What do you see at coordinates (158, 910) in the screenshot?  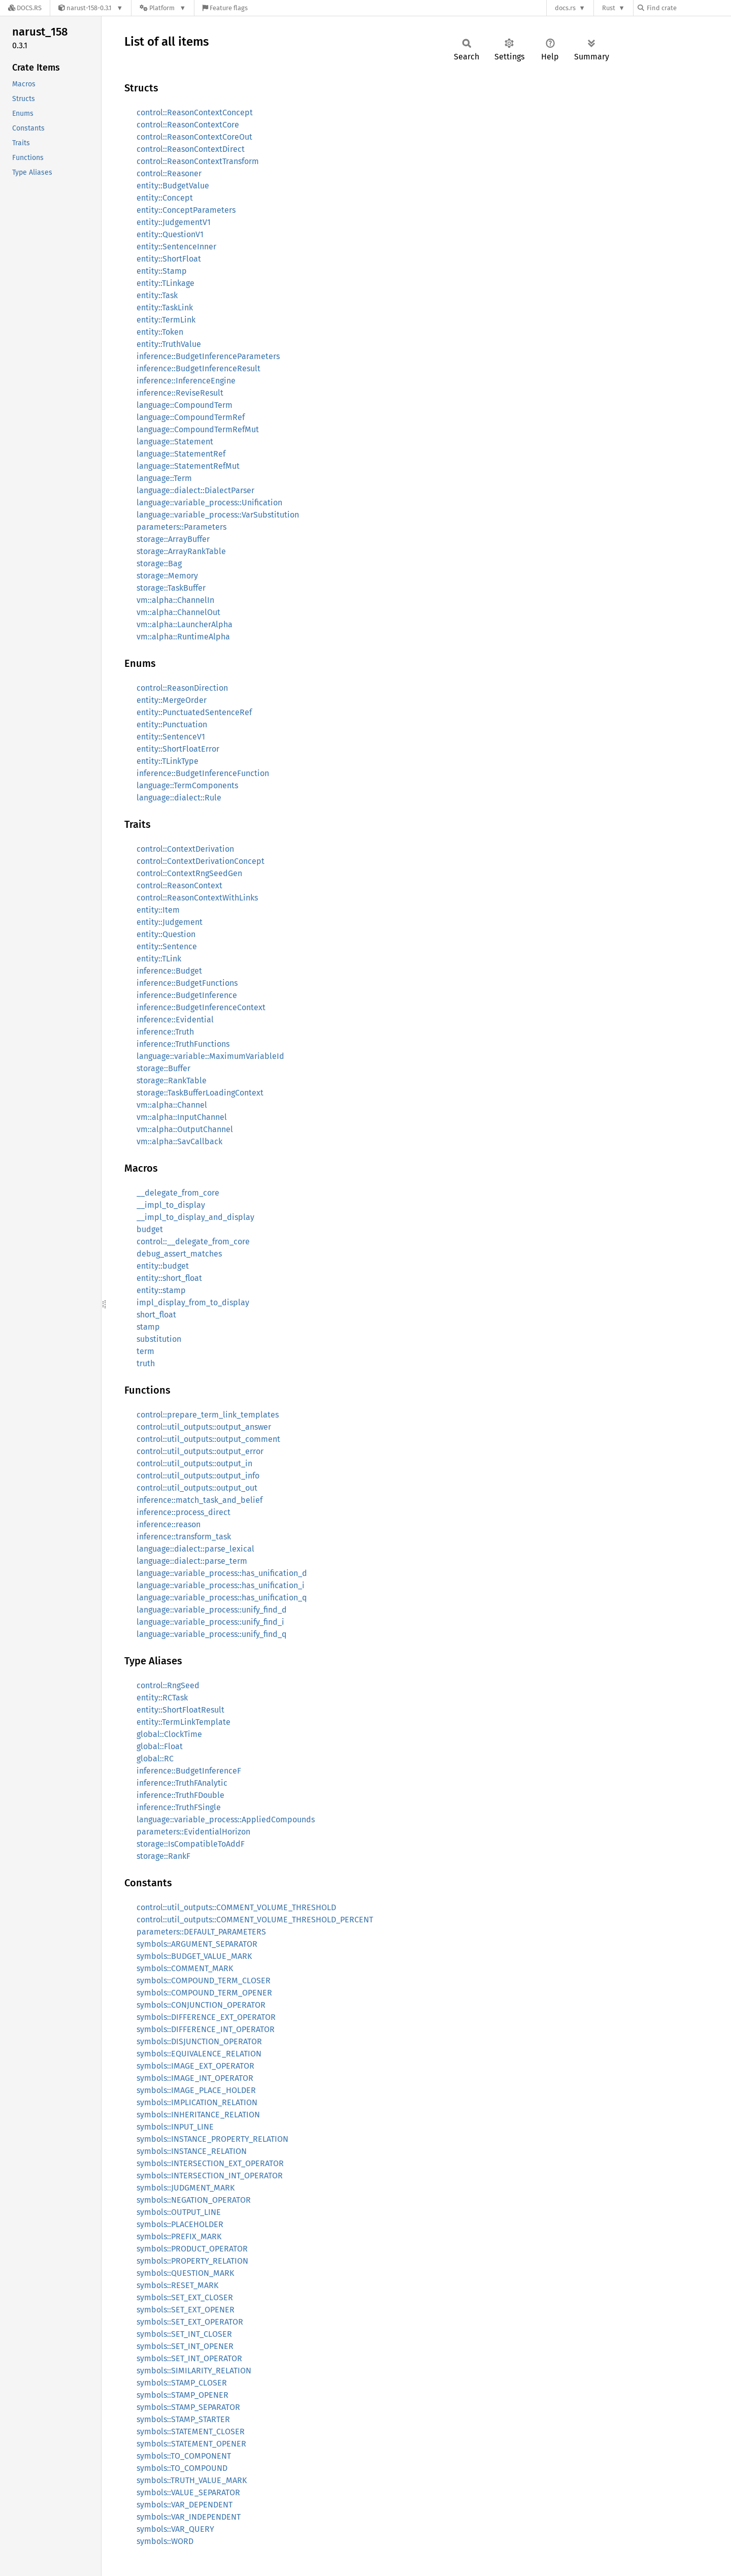 I see `entity::Item` at bounding box center [158, 910].